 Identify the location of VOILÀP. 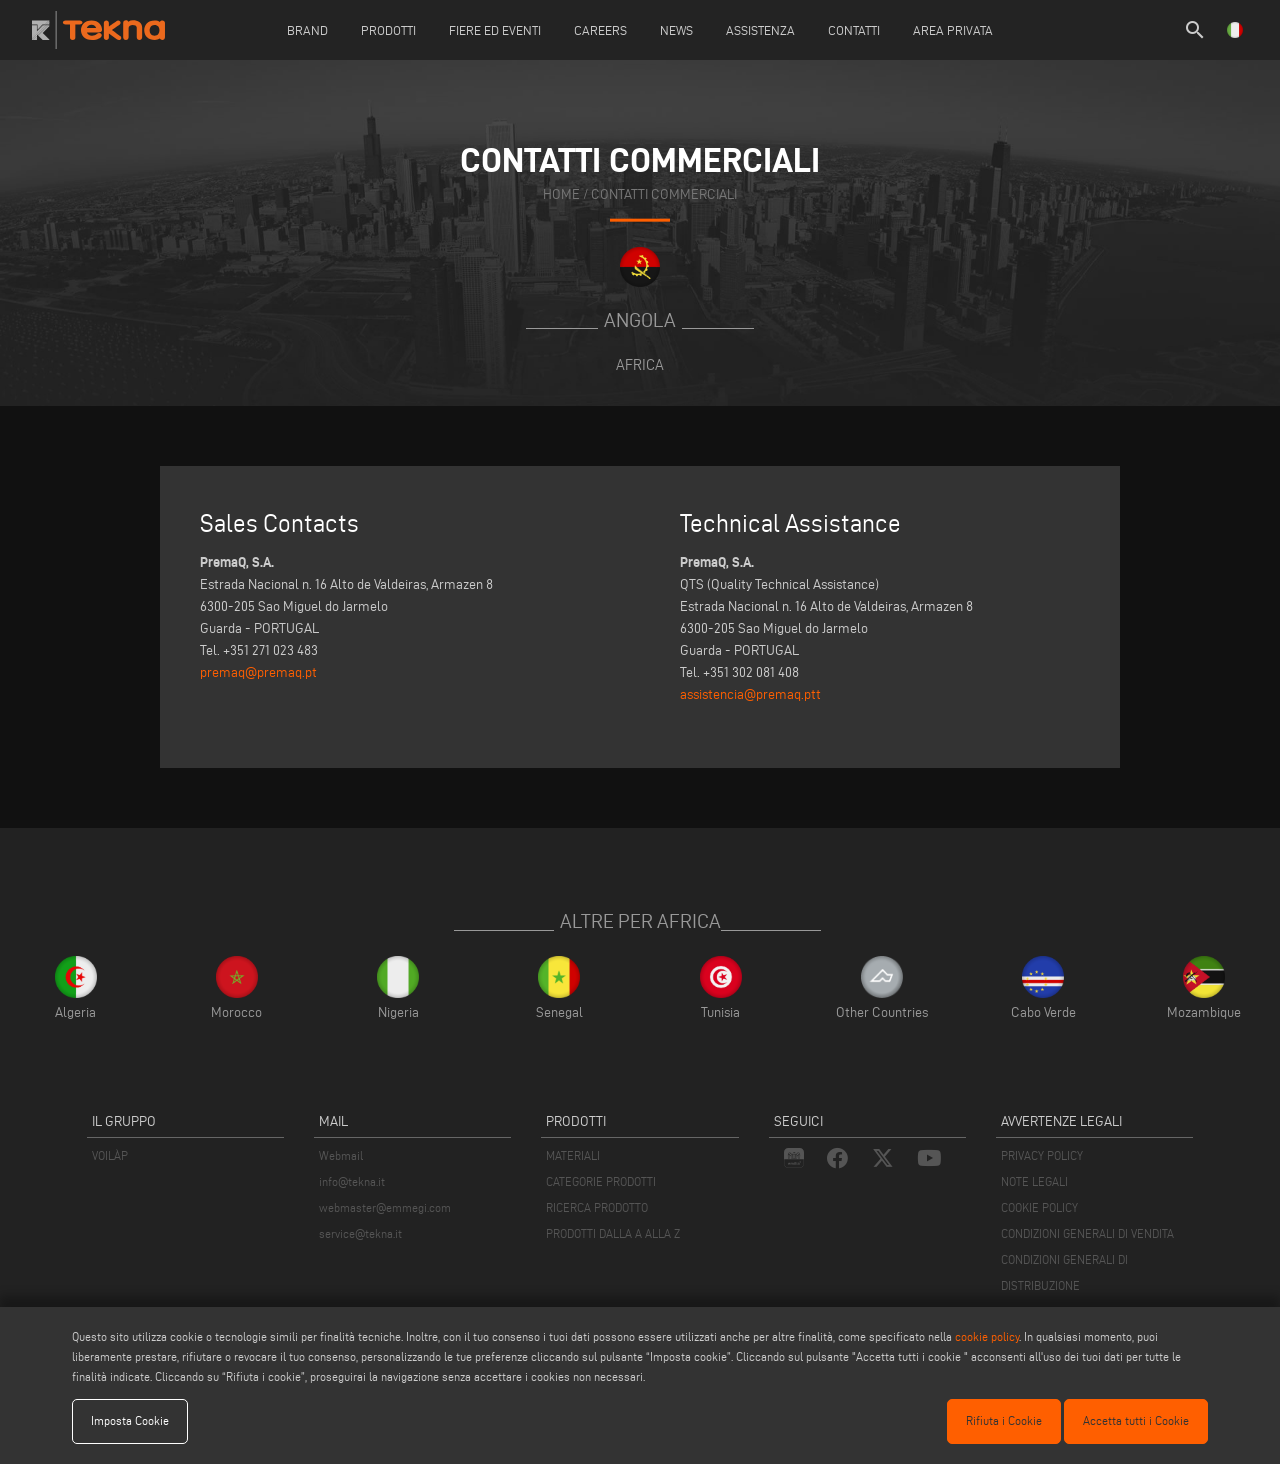
(110, 1155).